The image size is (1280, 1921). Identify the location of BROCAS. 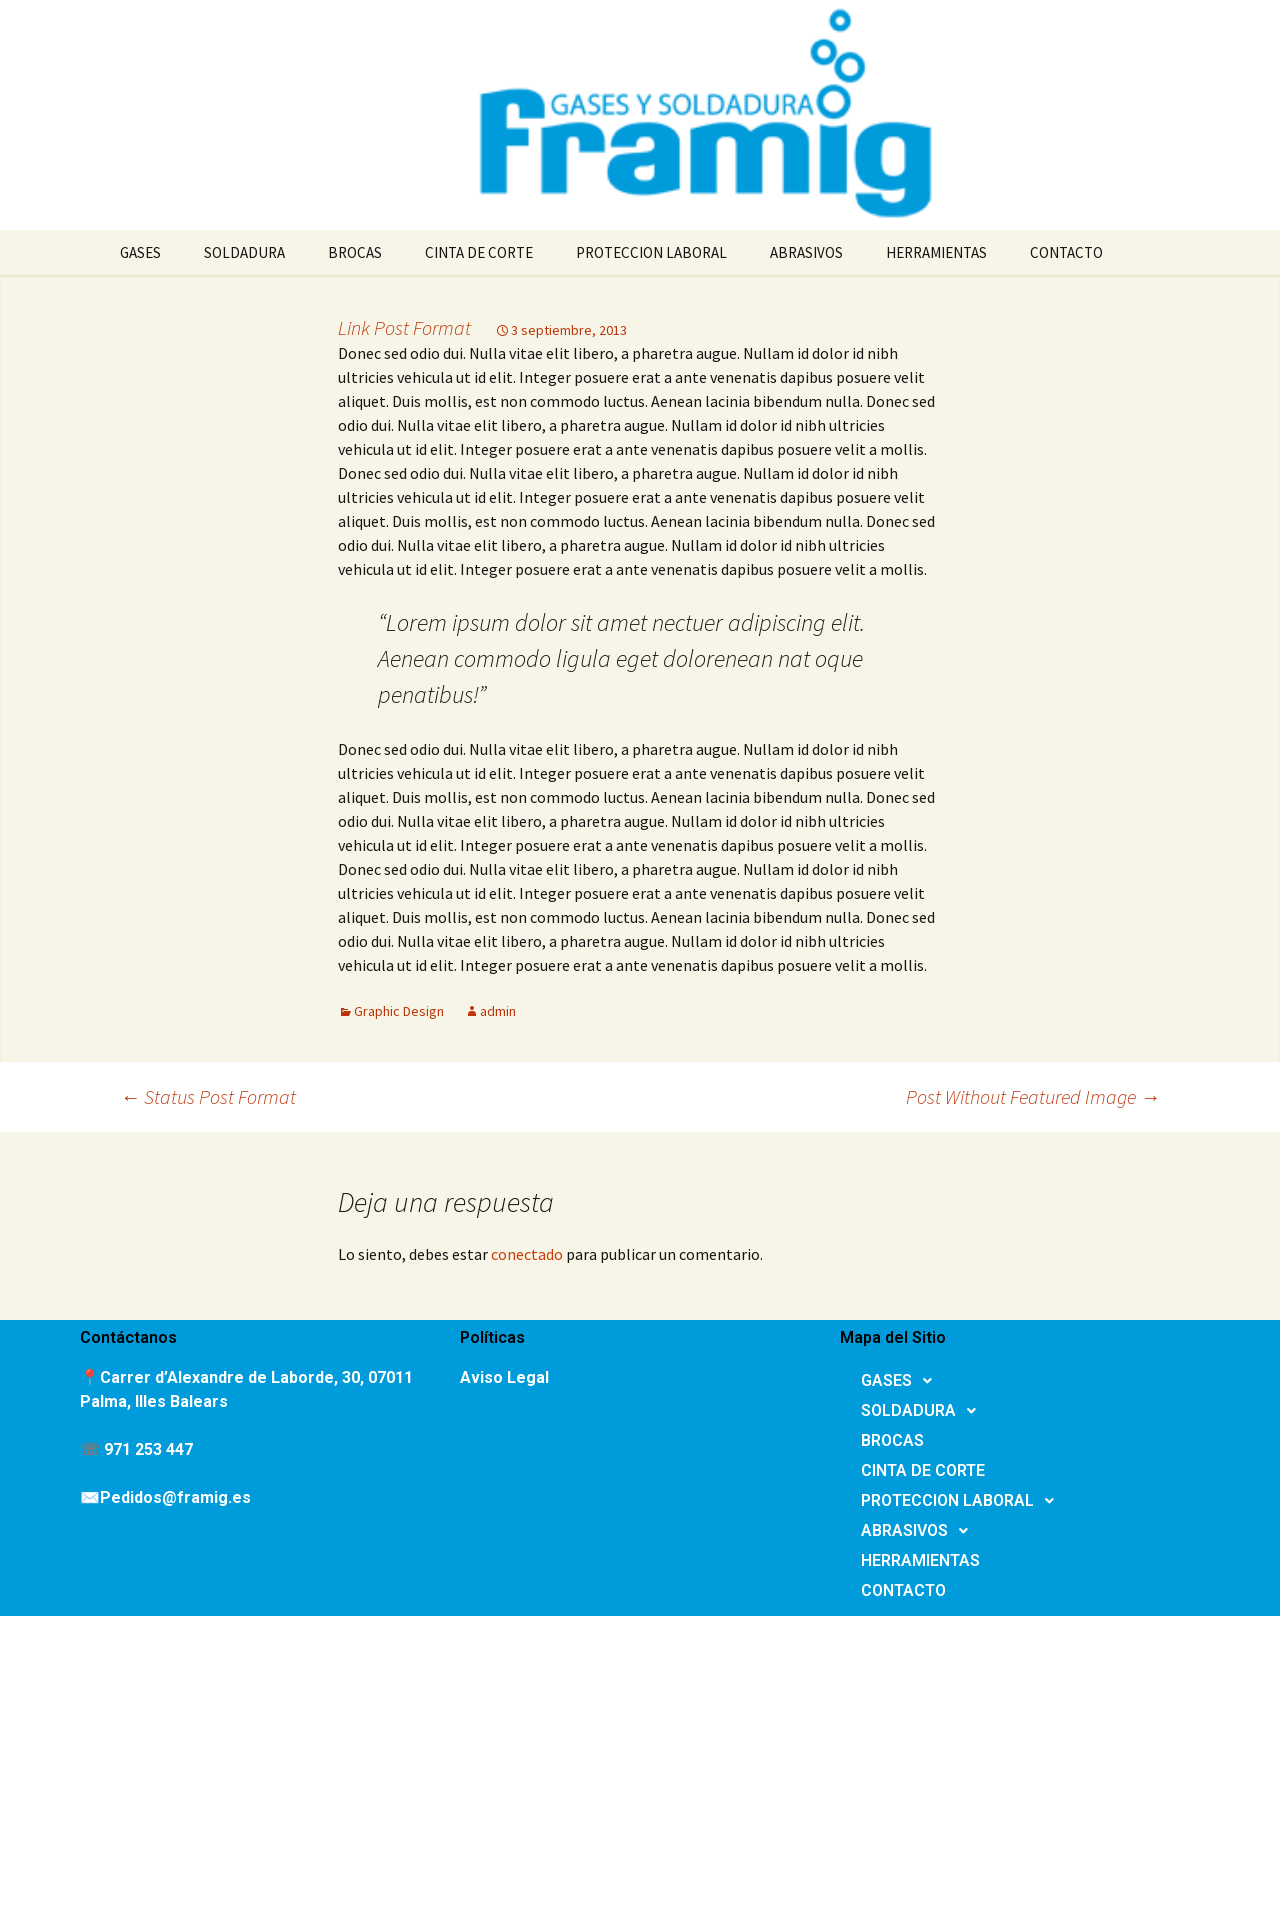
(355, 252).